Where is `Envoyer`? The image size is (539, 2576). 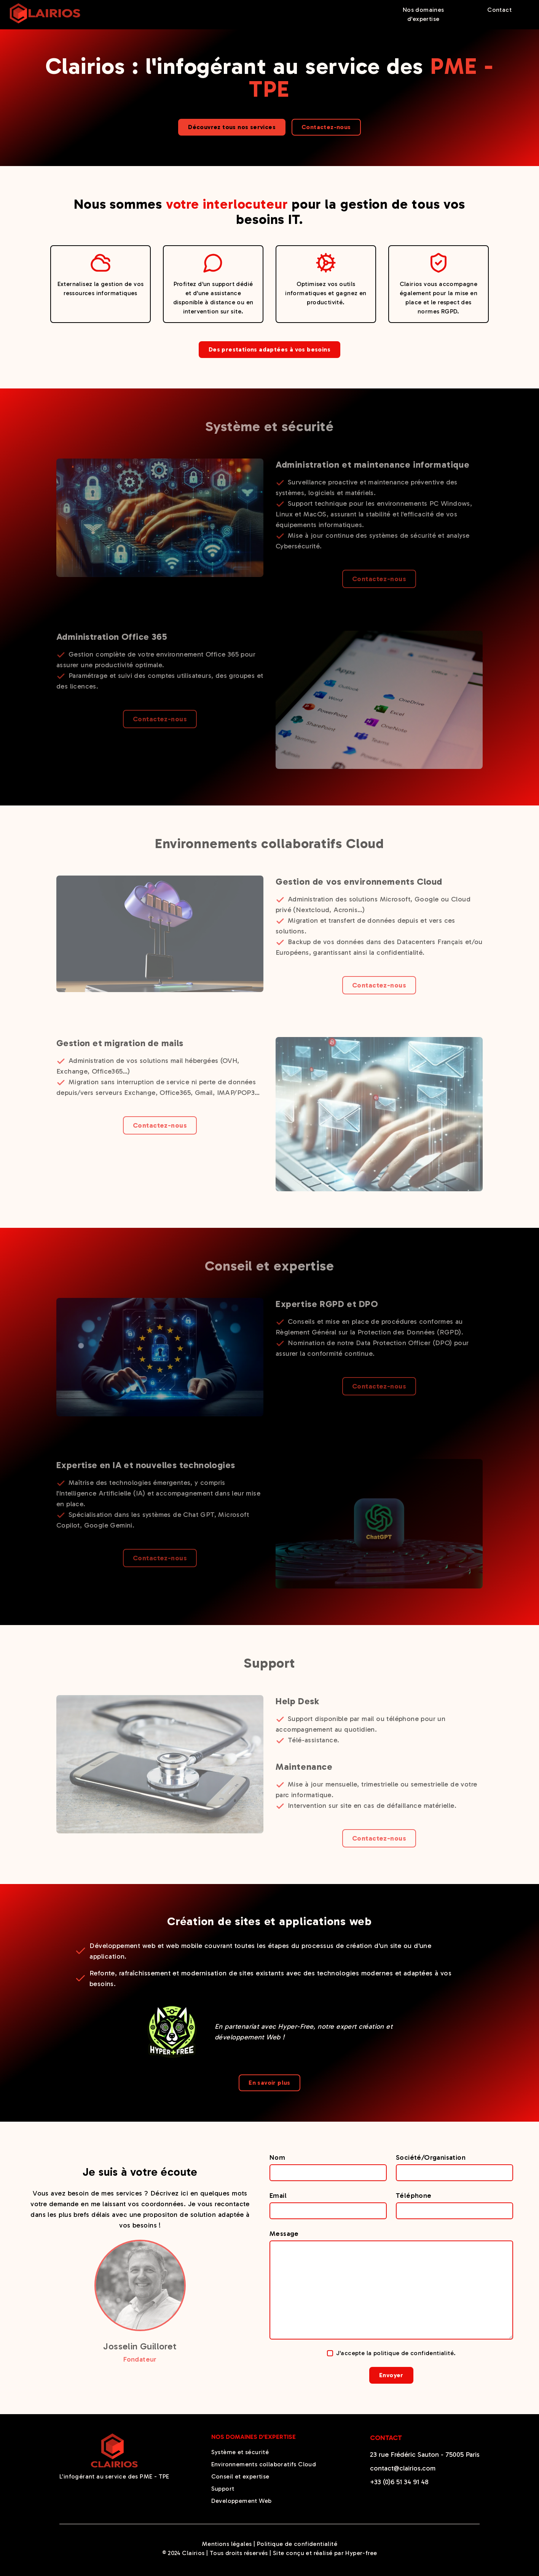 Envoyer is located at coordinates (391, 2375).